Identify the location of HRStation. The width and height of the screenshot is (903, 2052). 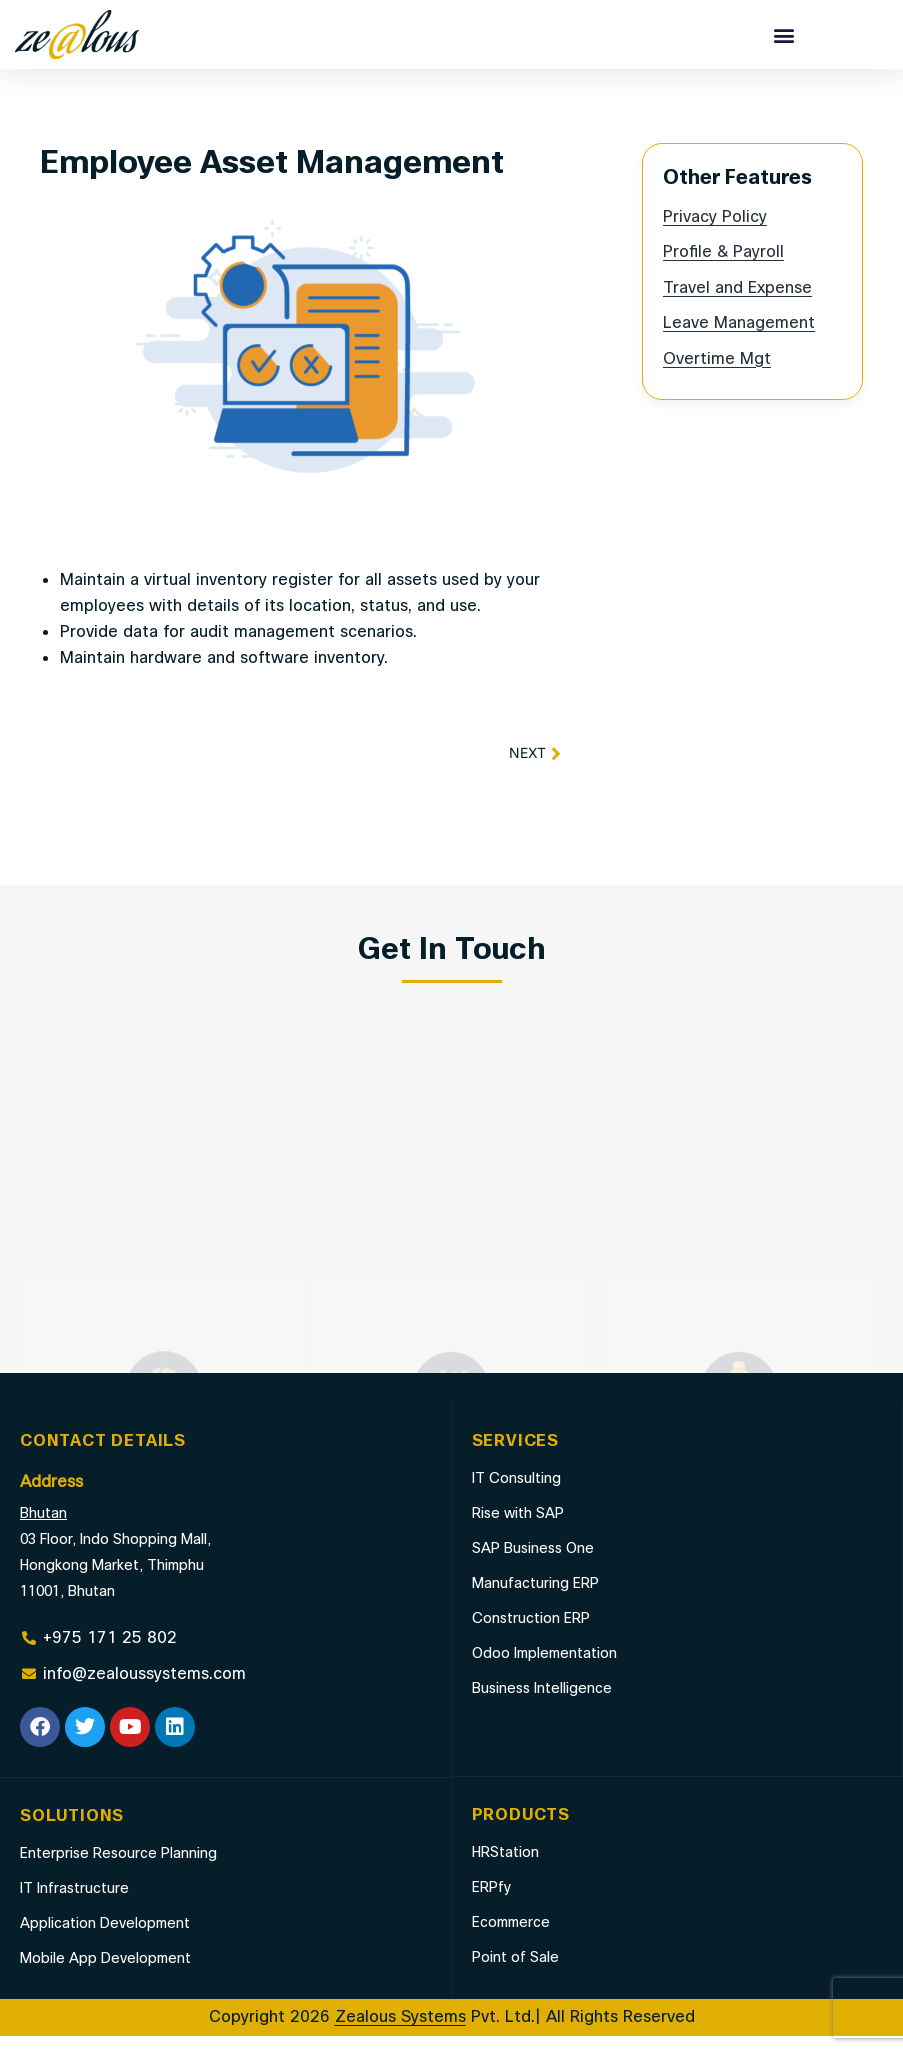
(505, 1868).